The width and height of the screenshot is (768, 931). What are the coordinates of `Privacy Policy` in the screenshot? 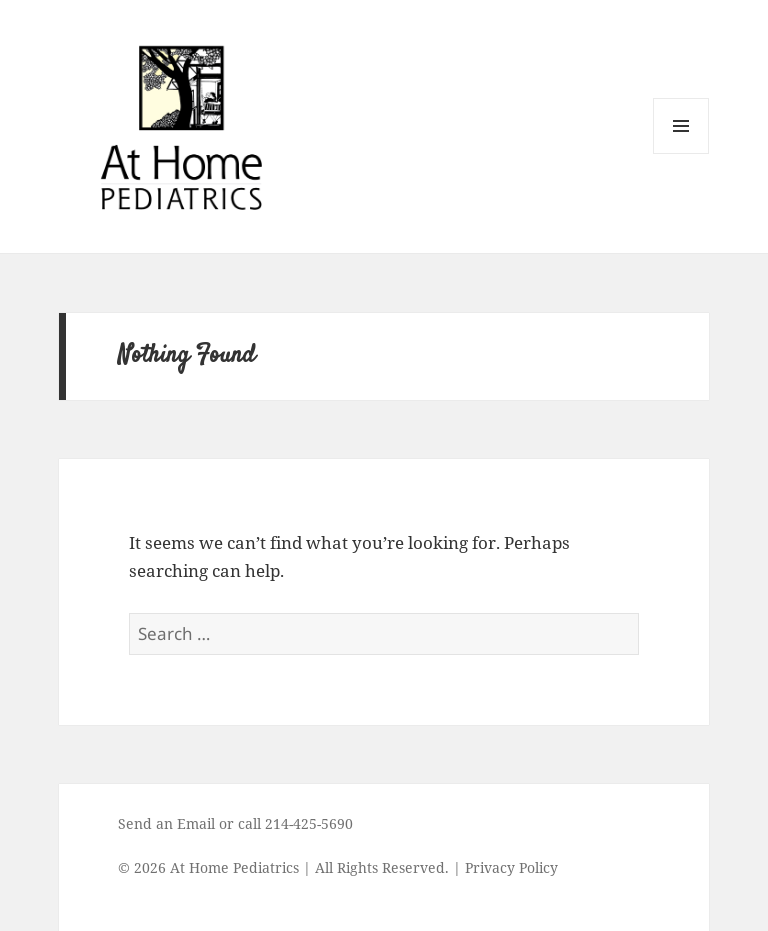 It's located at (511, 867).